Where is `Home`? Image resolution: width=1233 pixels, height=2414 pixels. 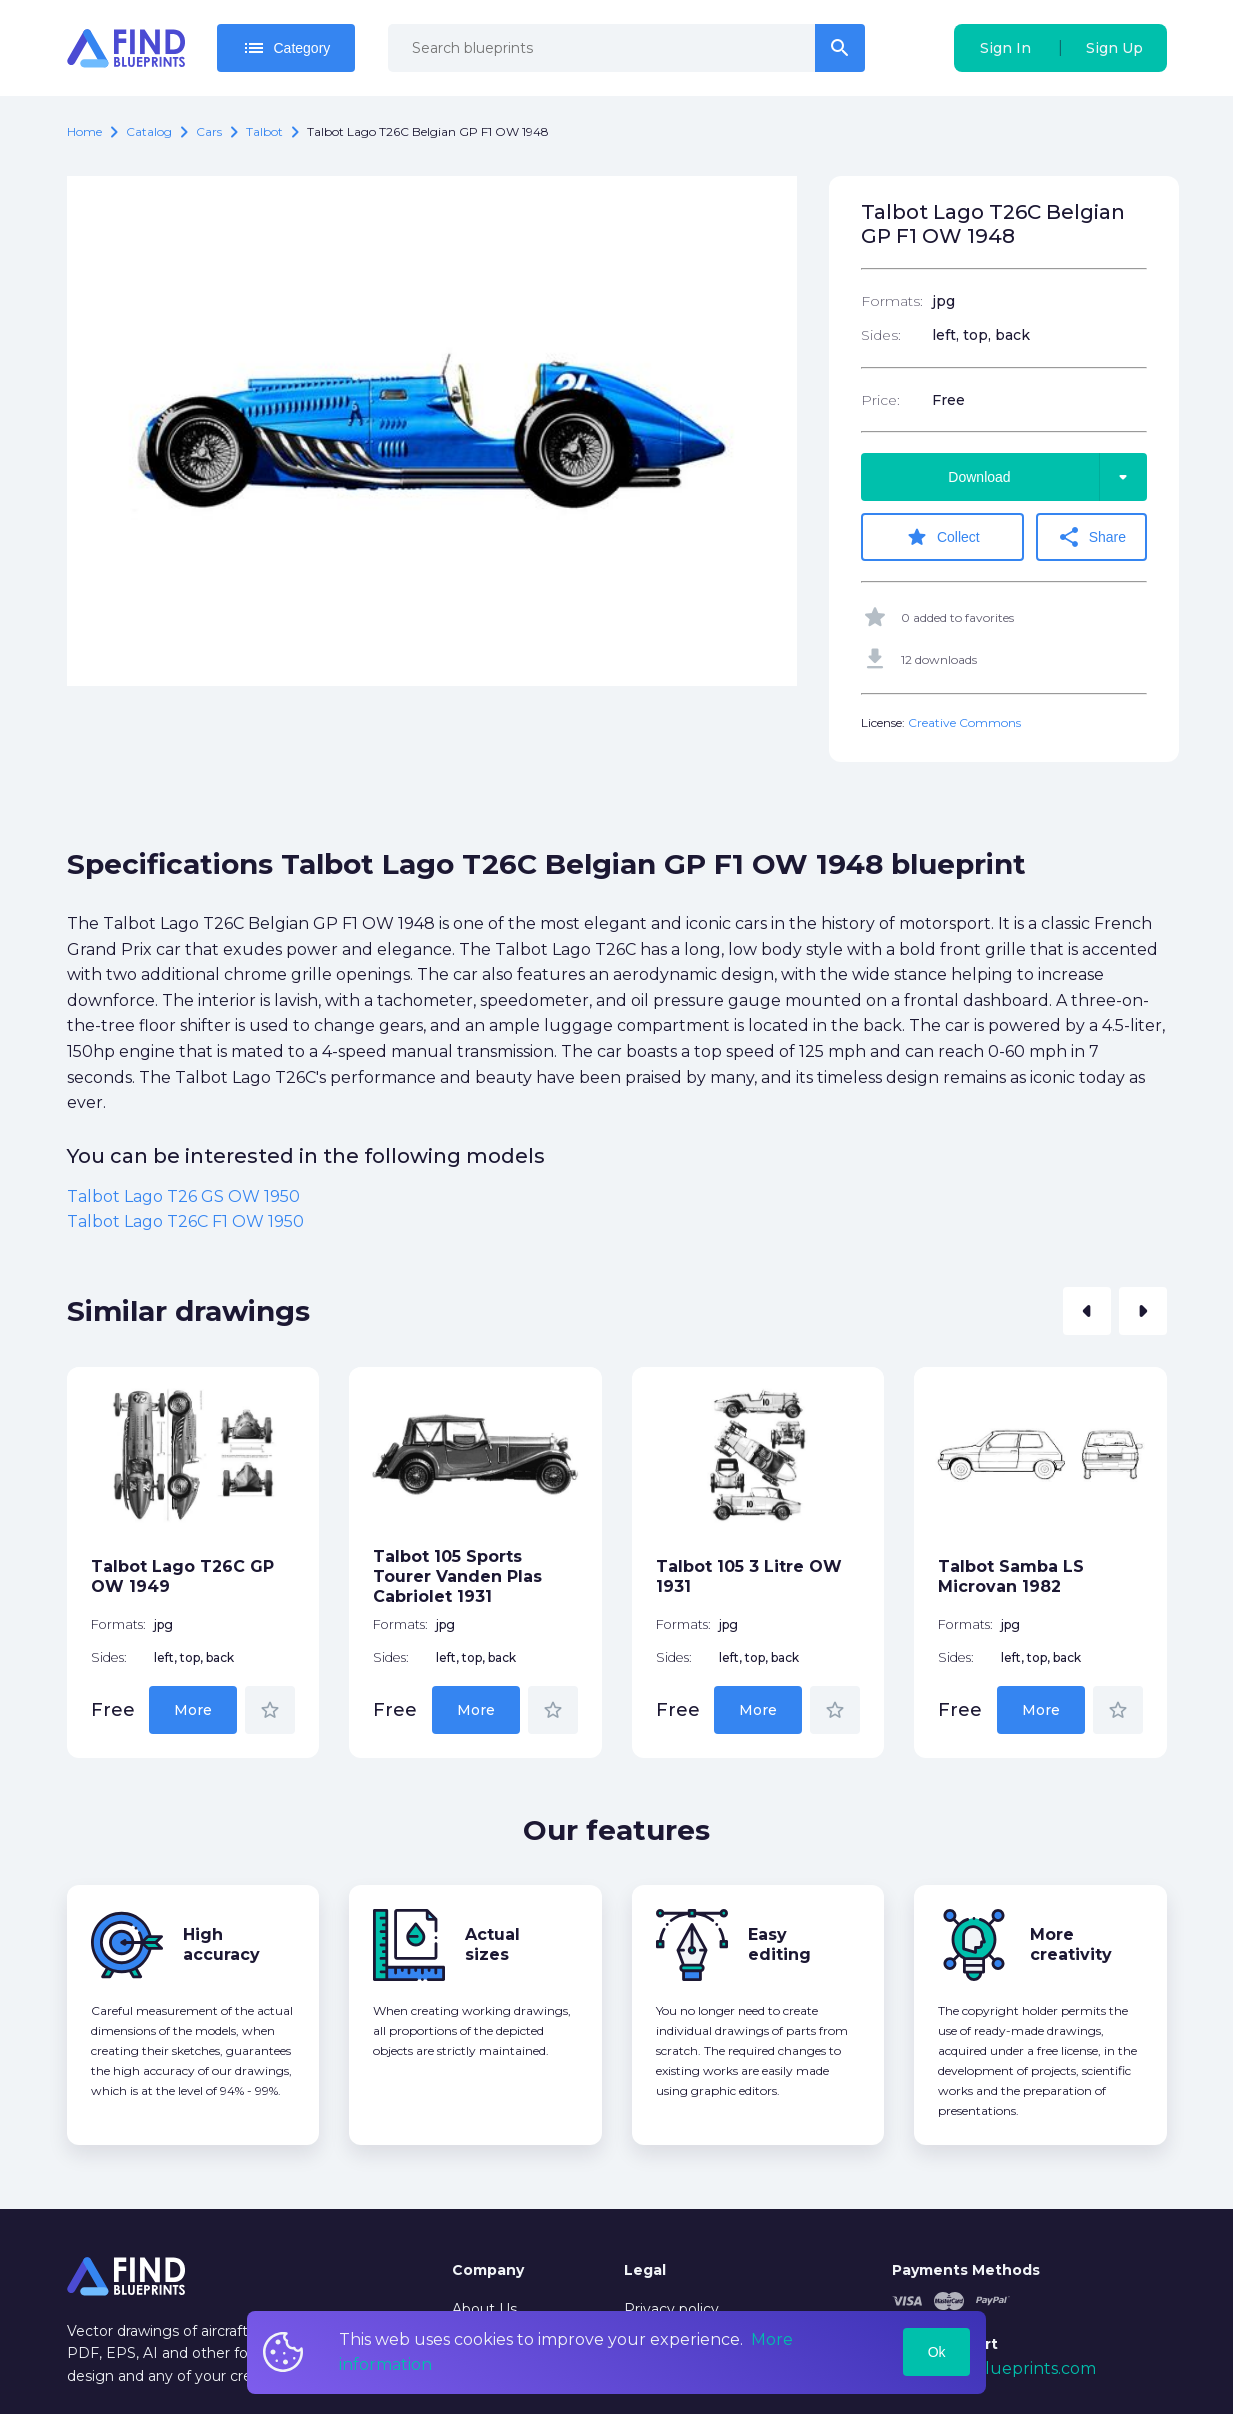
Home is located at coordinates (84, 131).